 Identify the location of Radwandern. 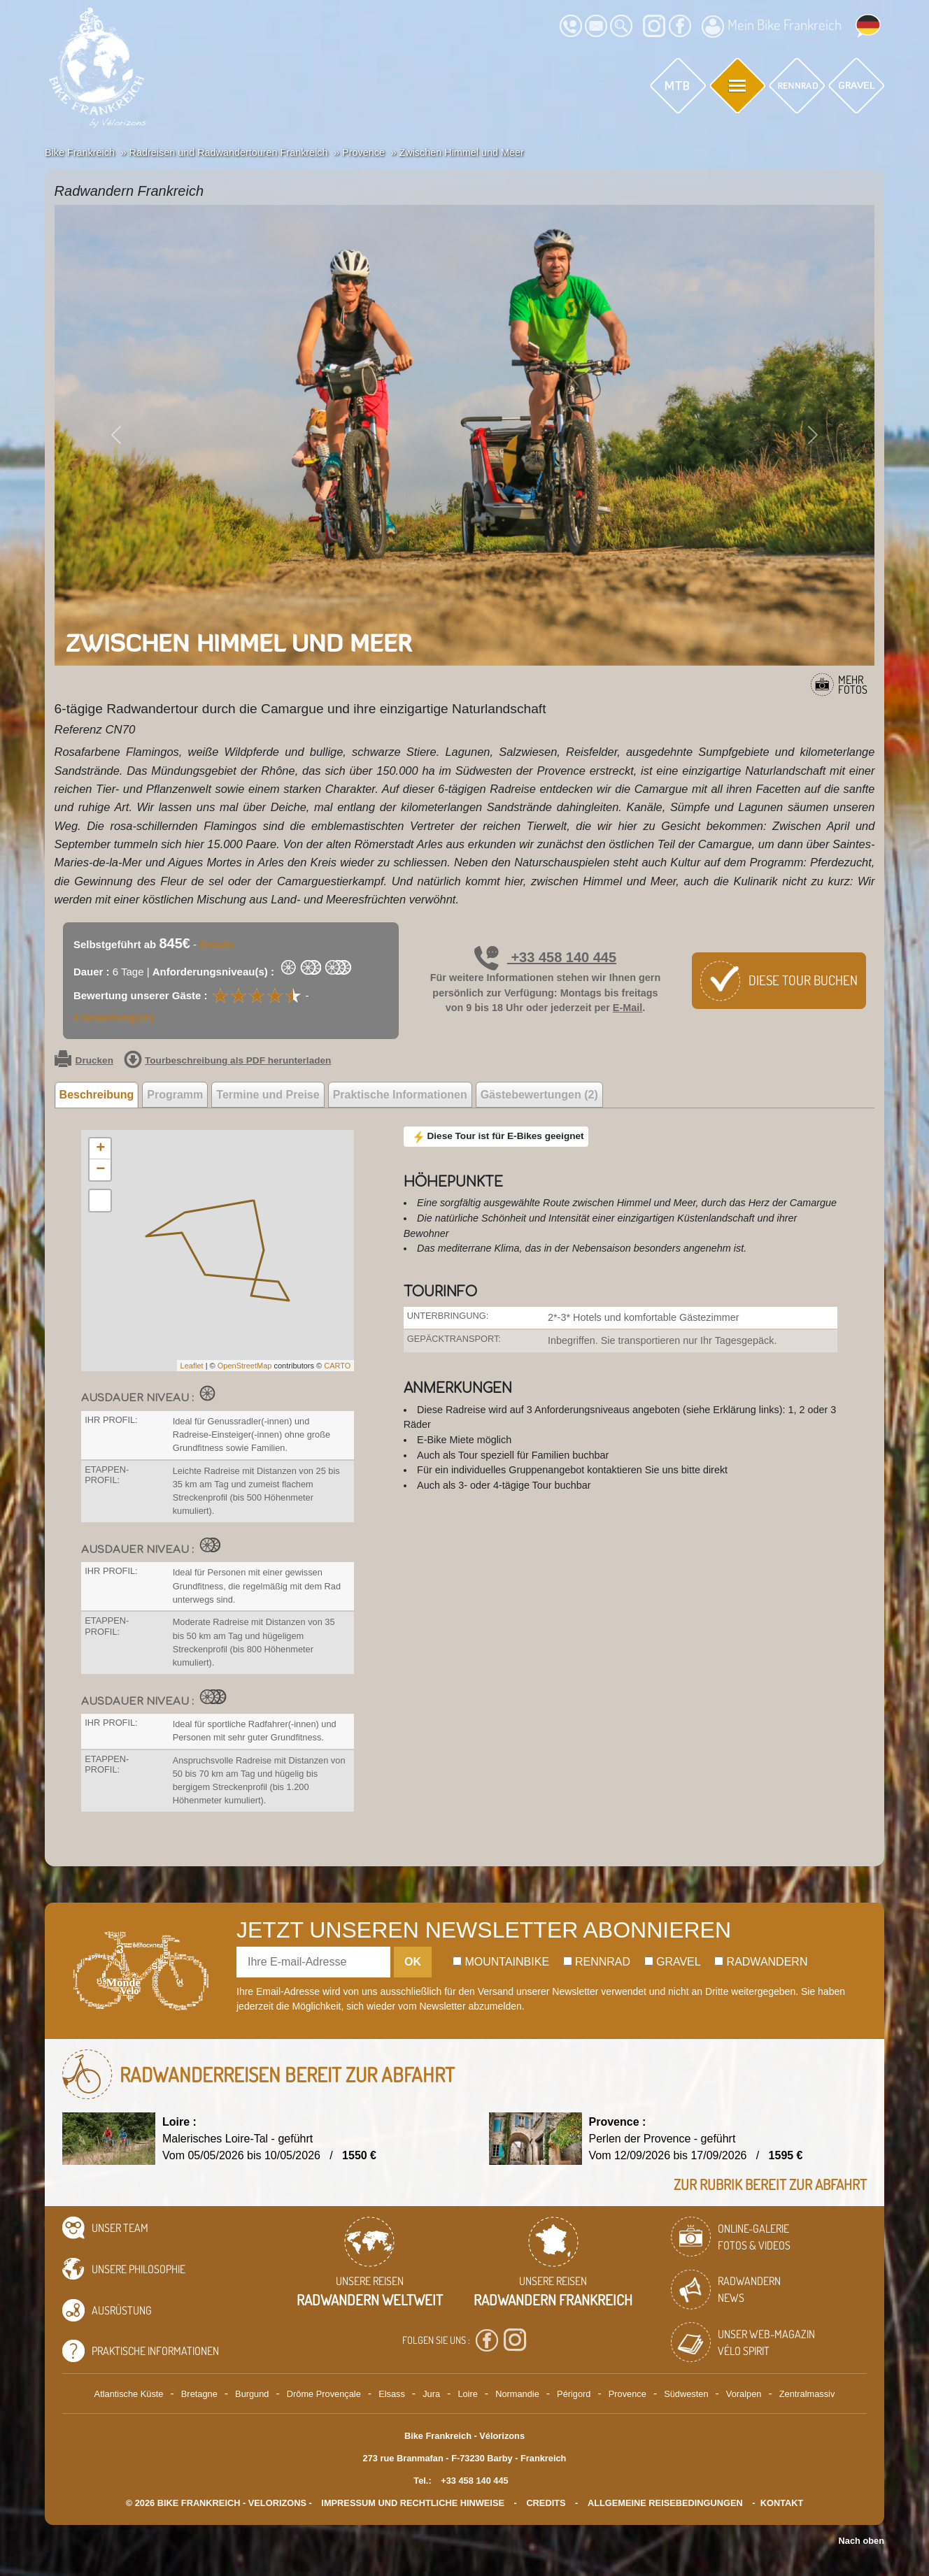
(760, 1962).